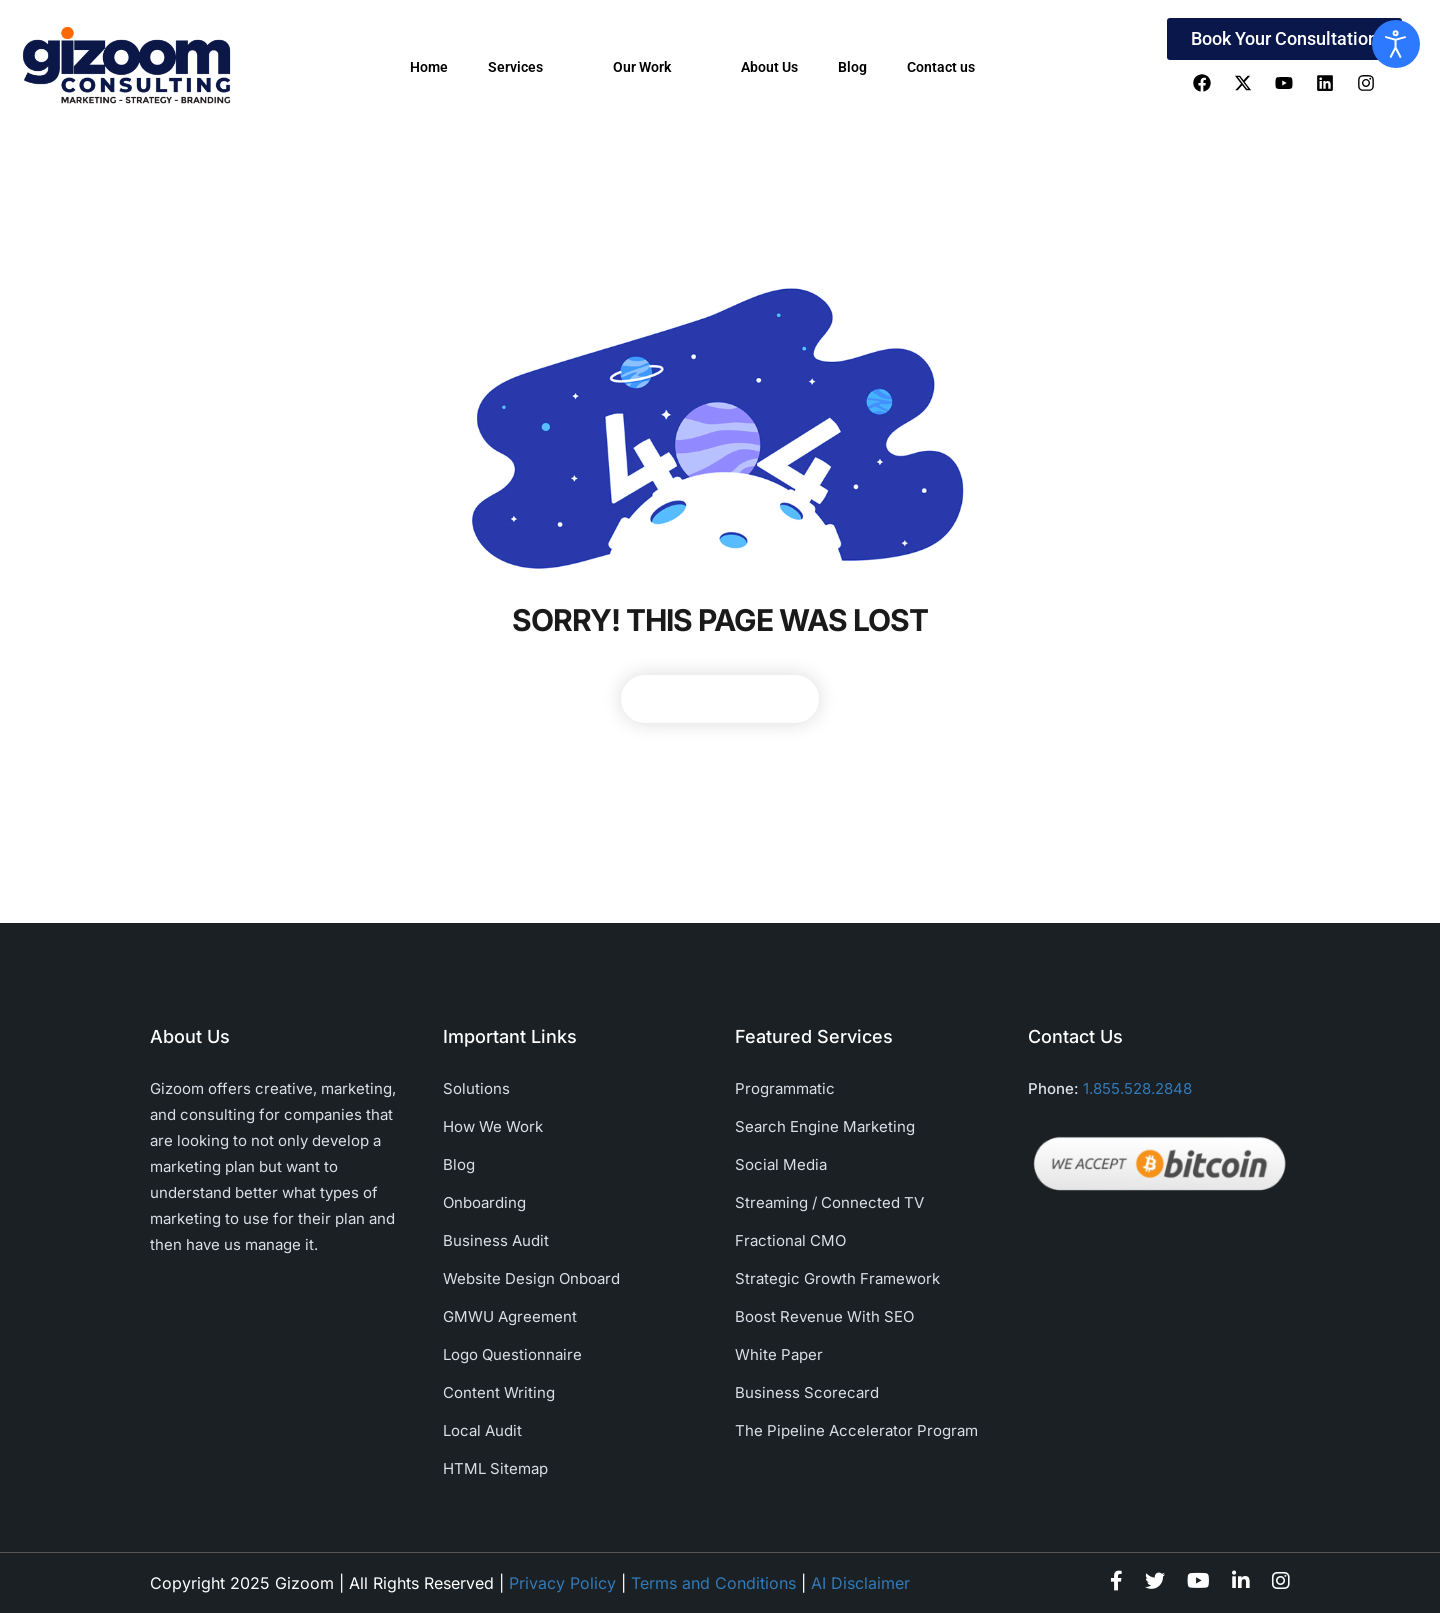 The width and height of the screenshot is (1440, 1613). I want to click on AI Disclaimer, so click(860, 1583).